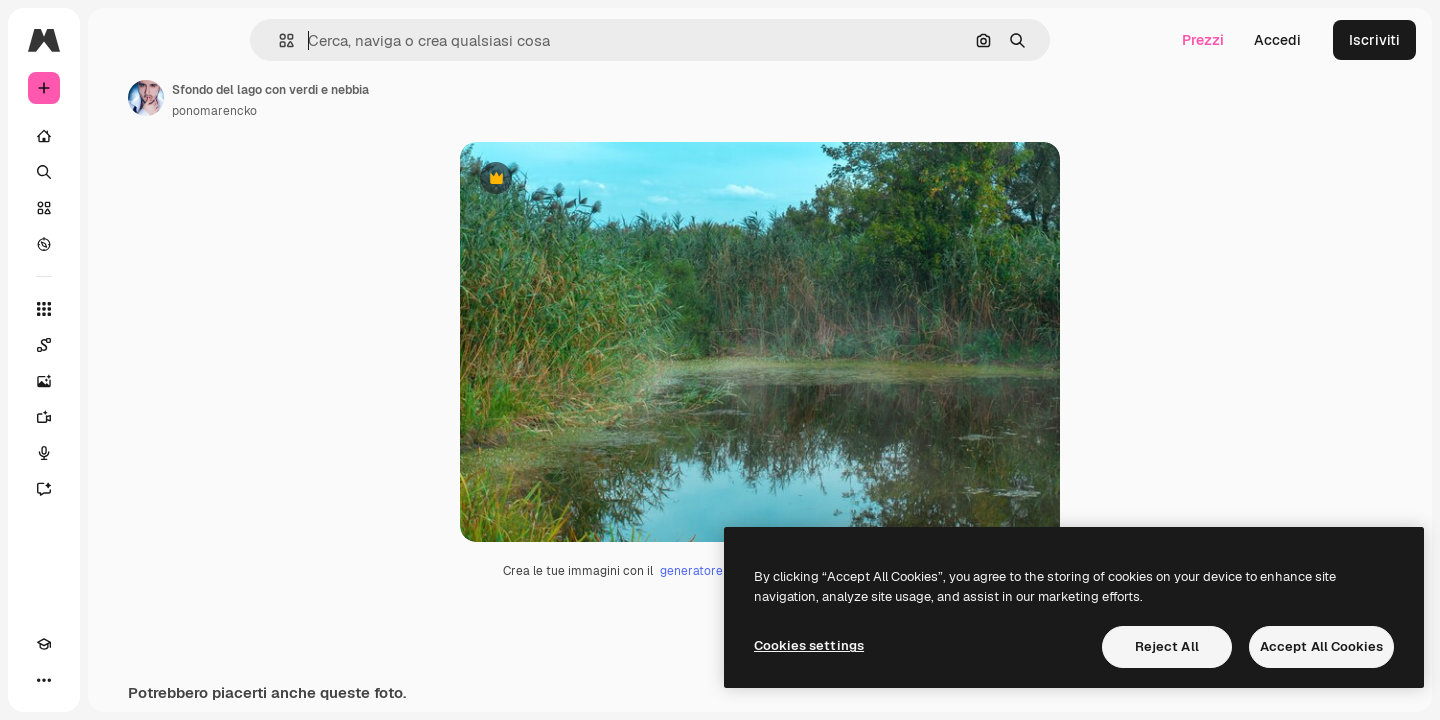  Describe the element at coordinates (298, 98) in the screenshot. I see `[Link alla pagina dell'autore]` at that location.